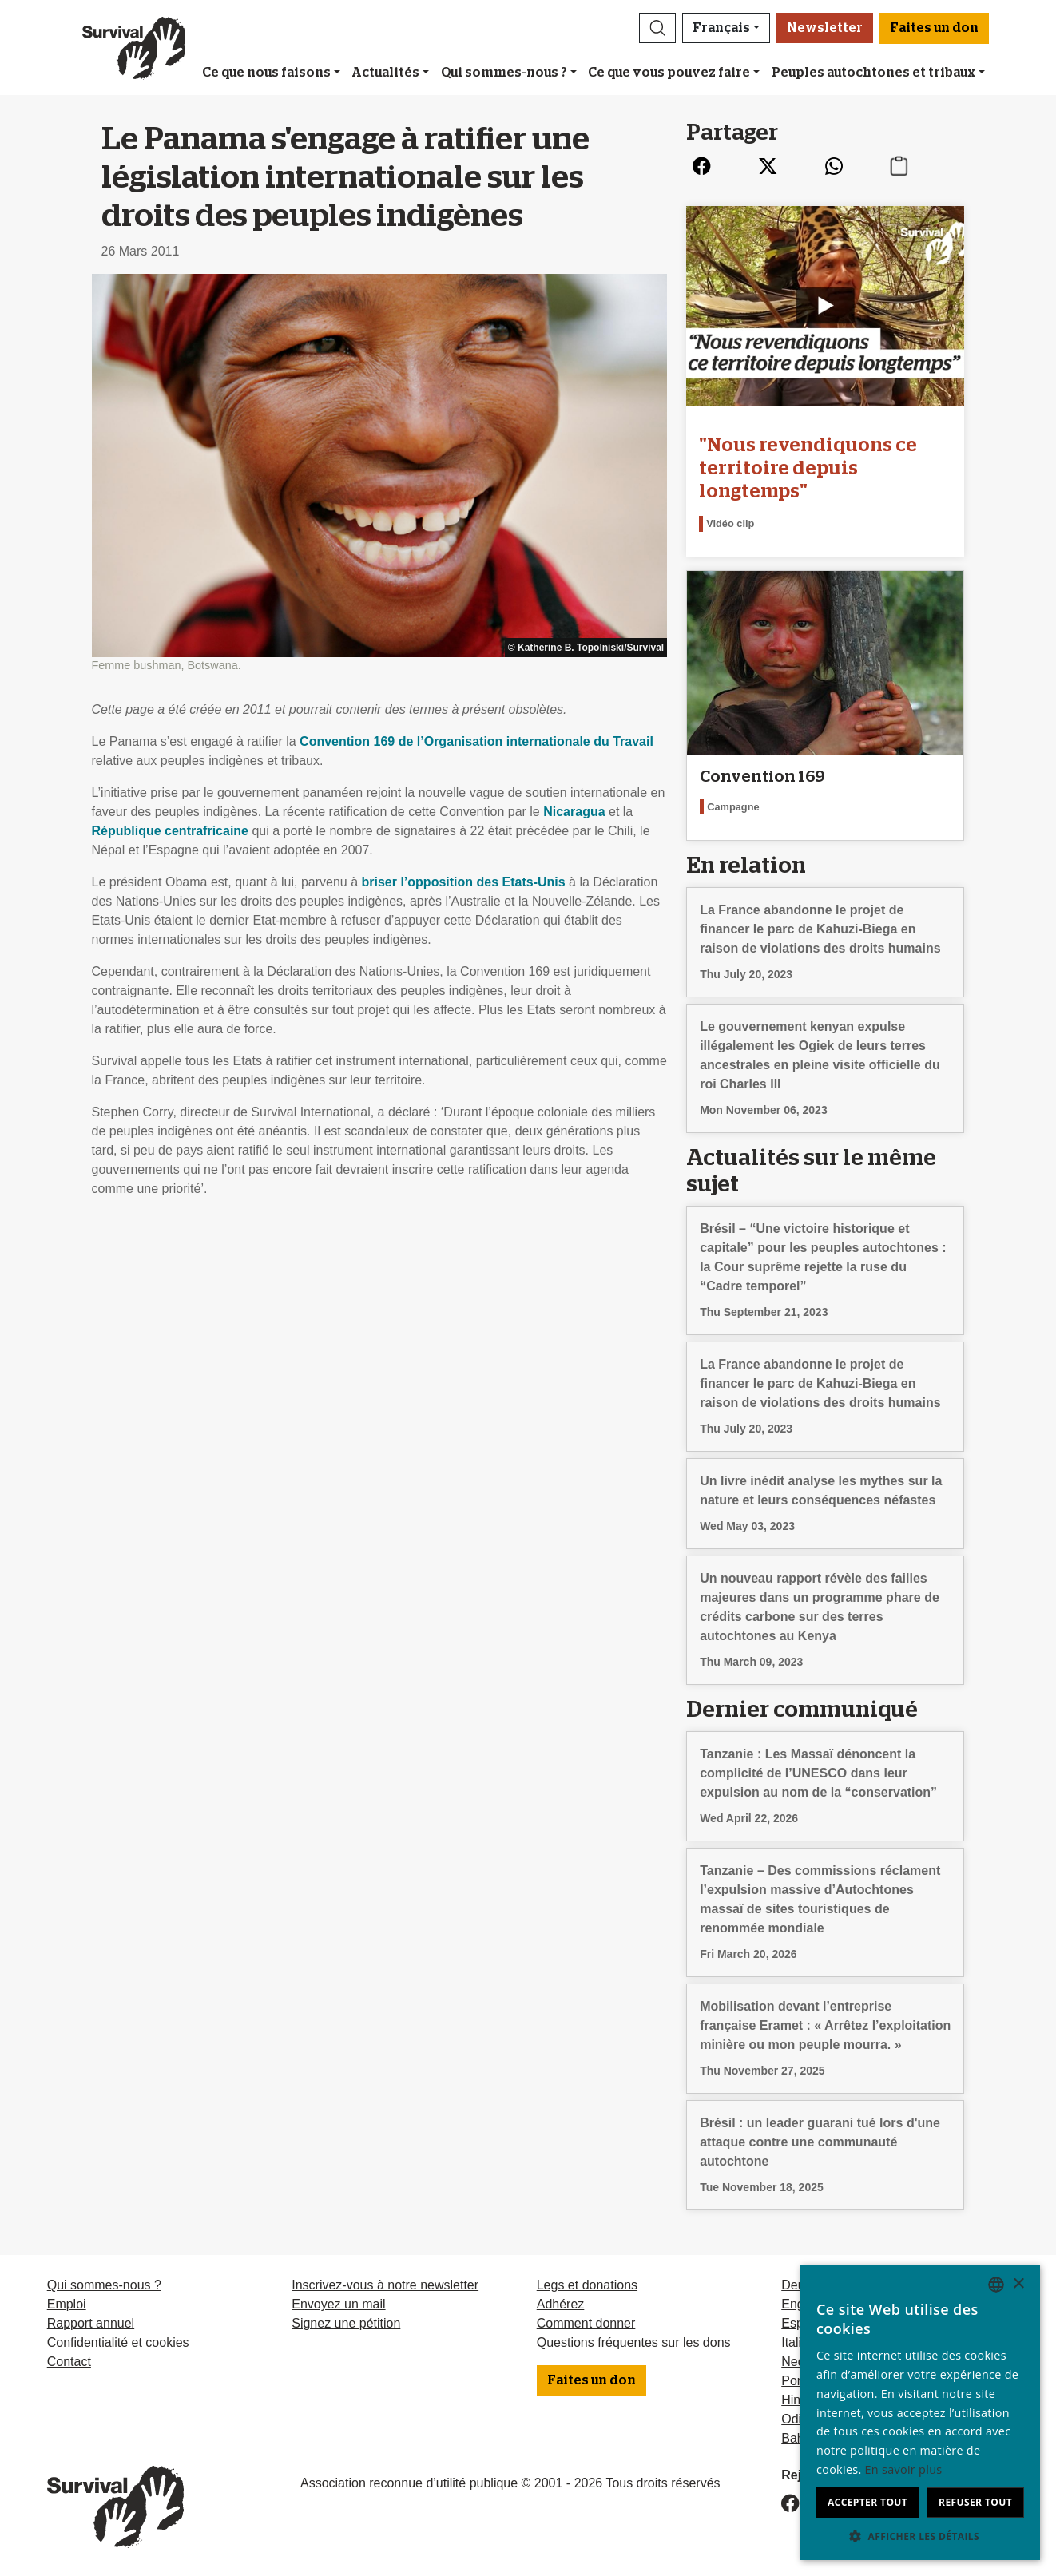 This screenshot has width=1056, height=2576. I want to click on Peuples autochtones et tribaux, so click(873, 72).